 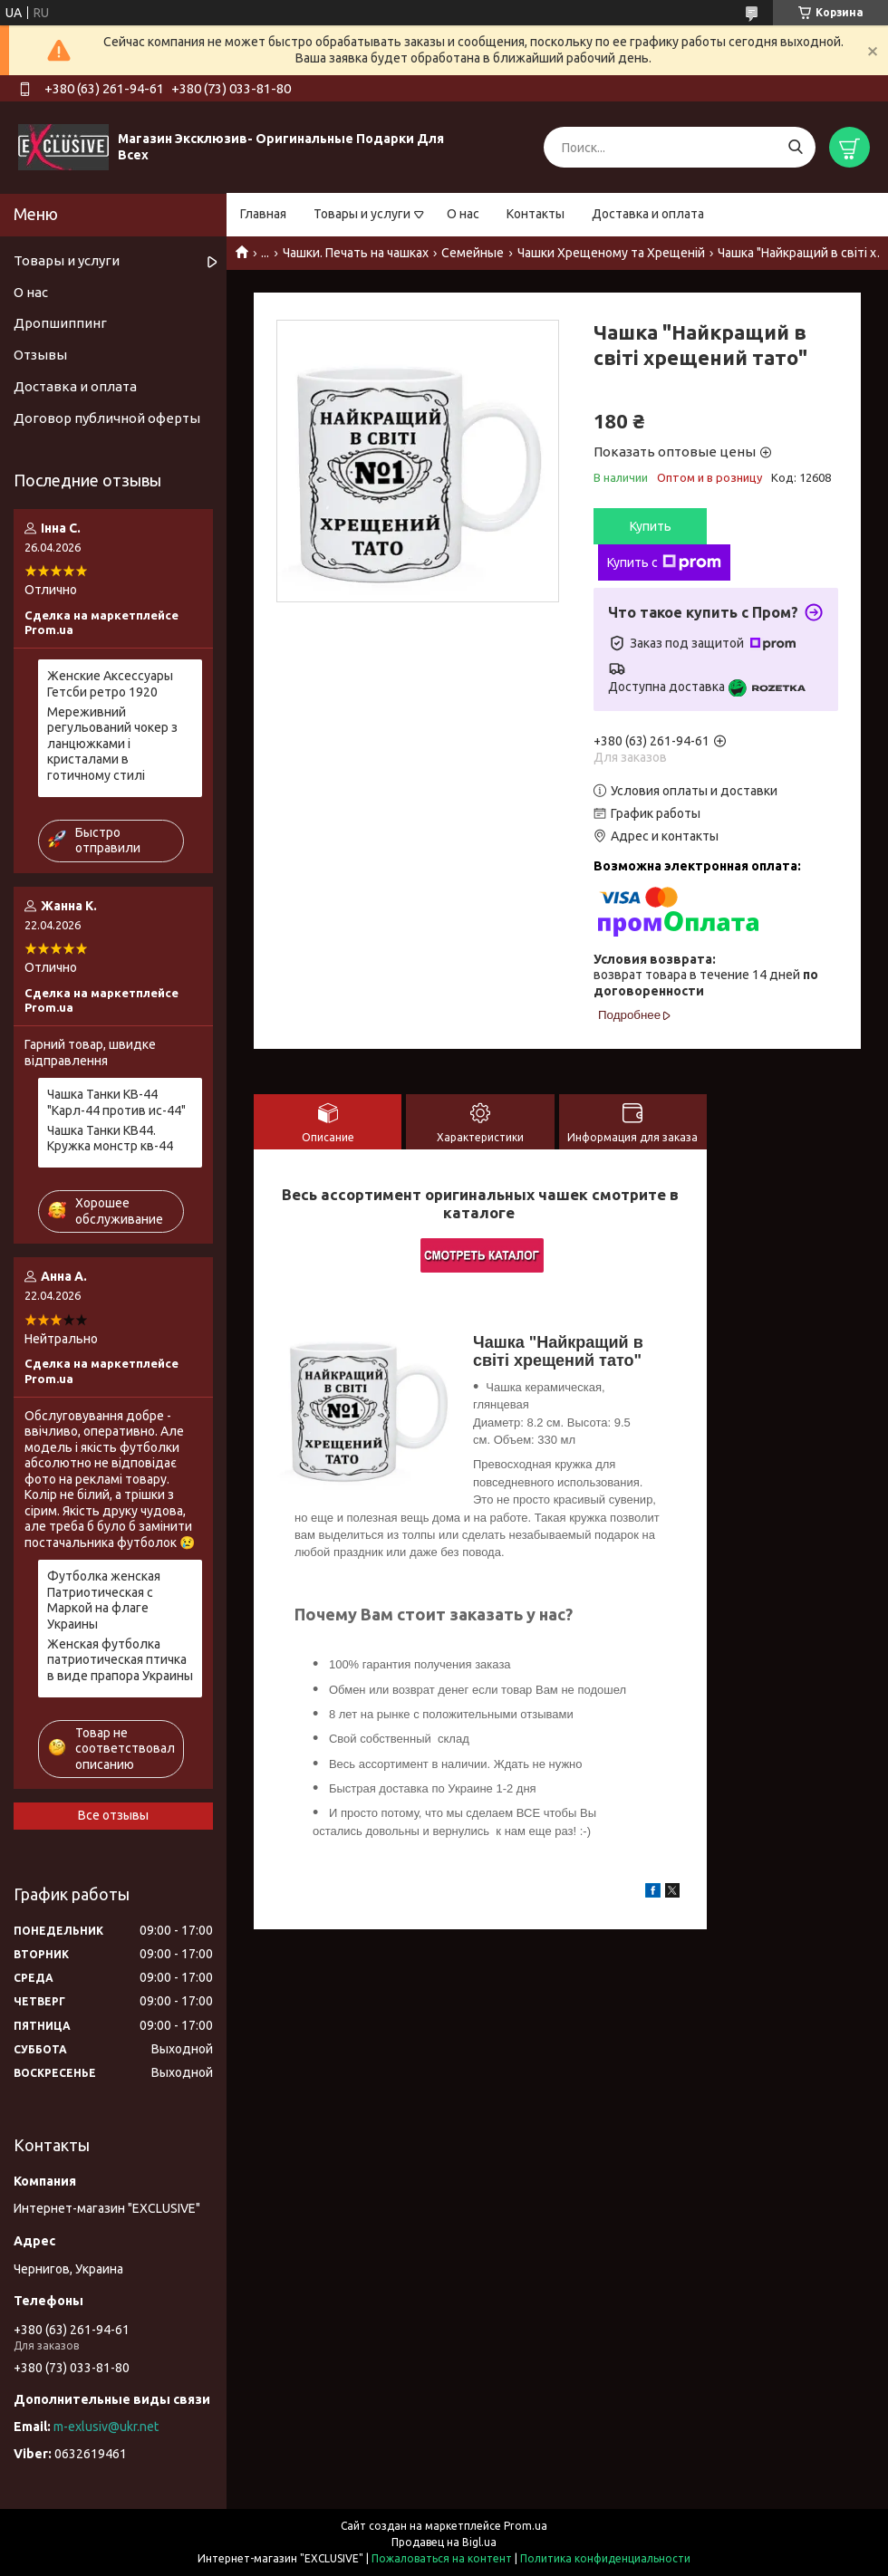 What do you see at coordinates (650, 526) in the screenshot?
I see `Купить` at bounding box center [650, 526].